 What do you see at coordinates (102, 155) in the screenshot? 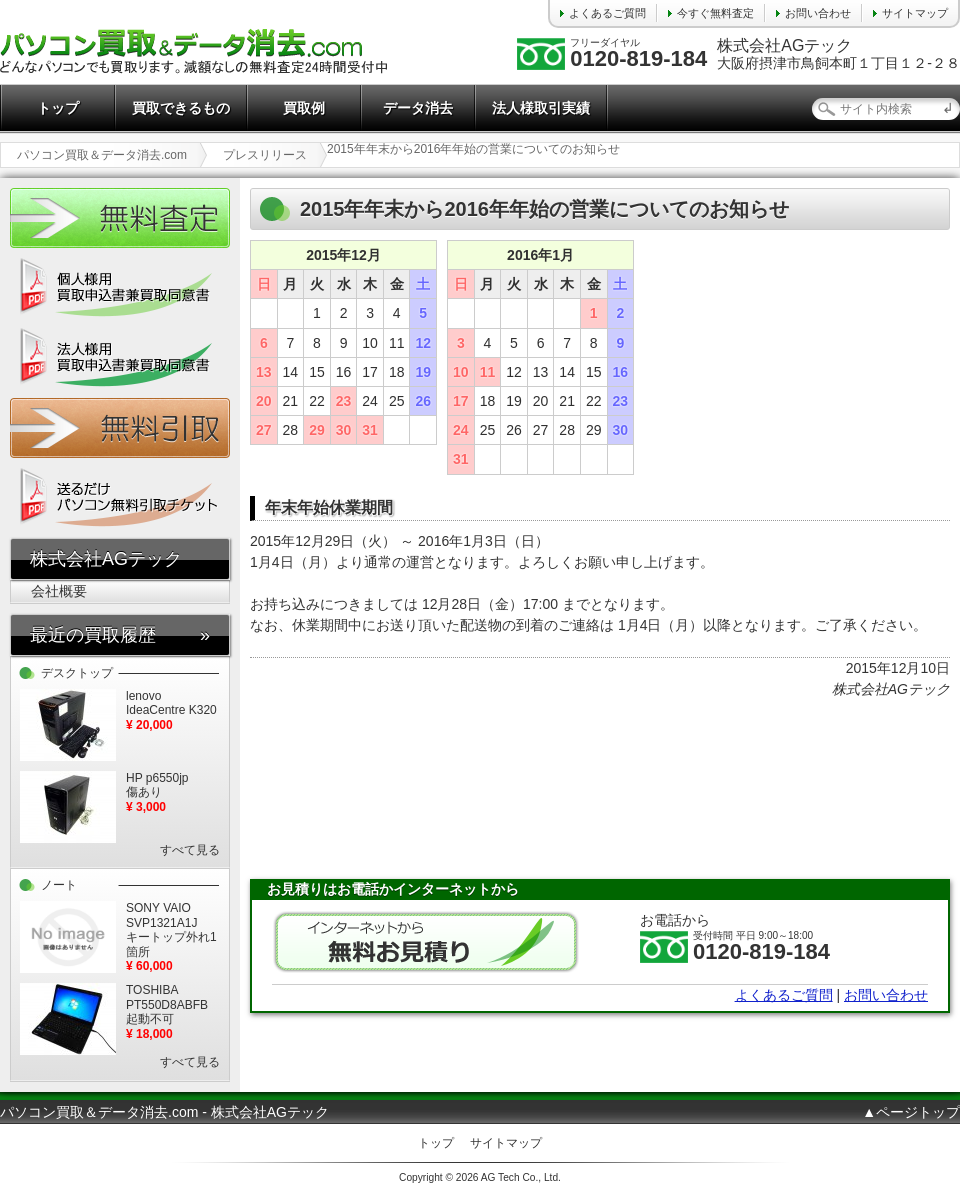
I see `パソコン買取＆データ消去.com` at bounding box center [102, 155].